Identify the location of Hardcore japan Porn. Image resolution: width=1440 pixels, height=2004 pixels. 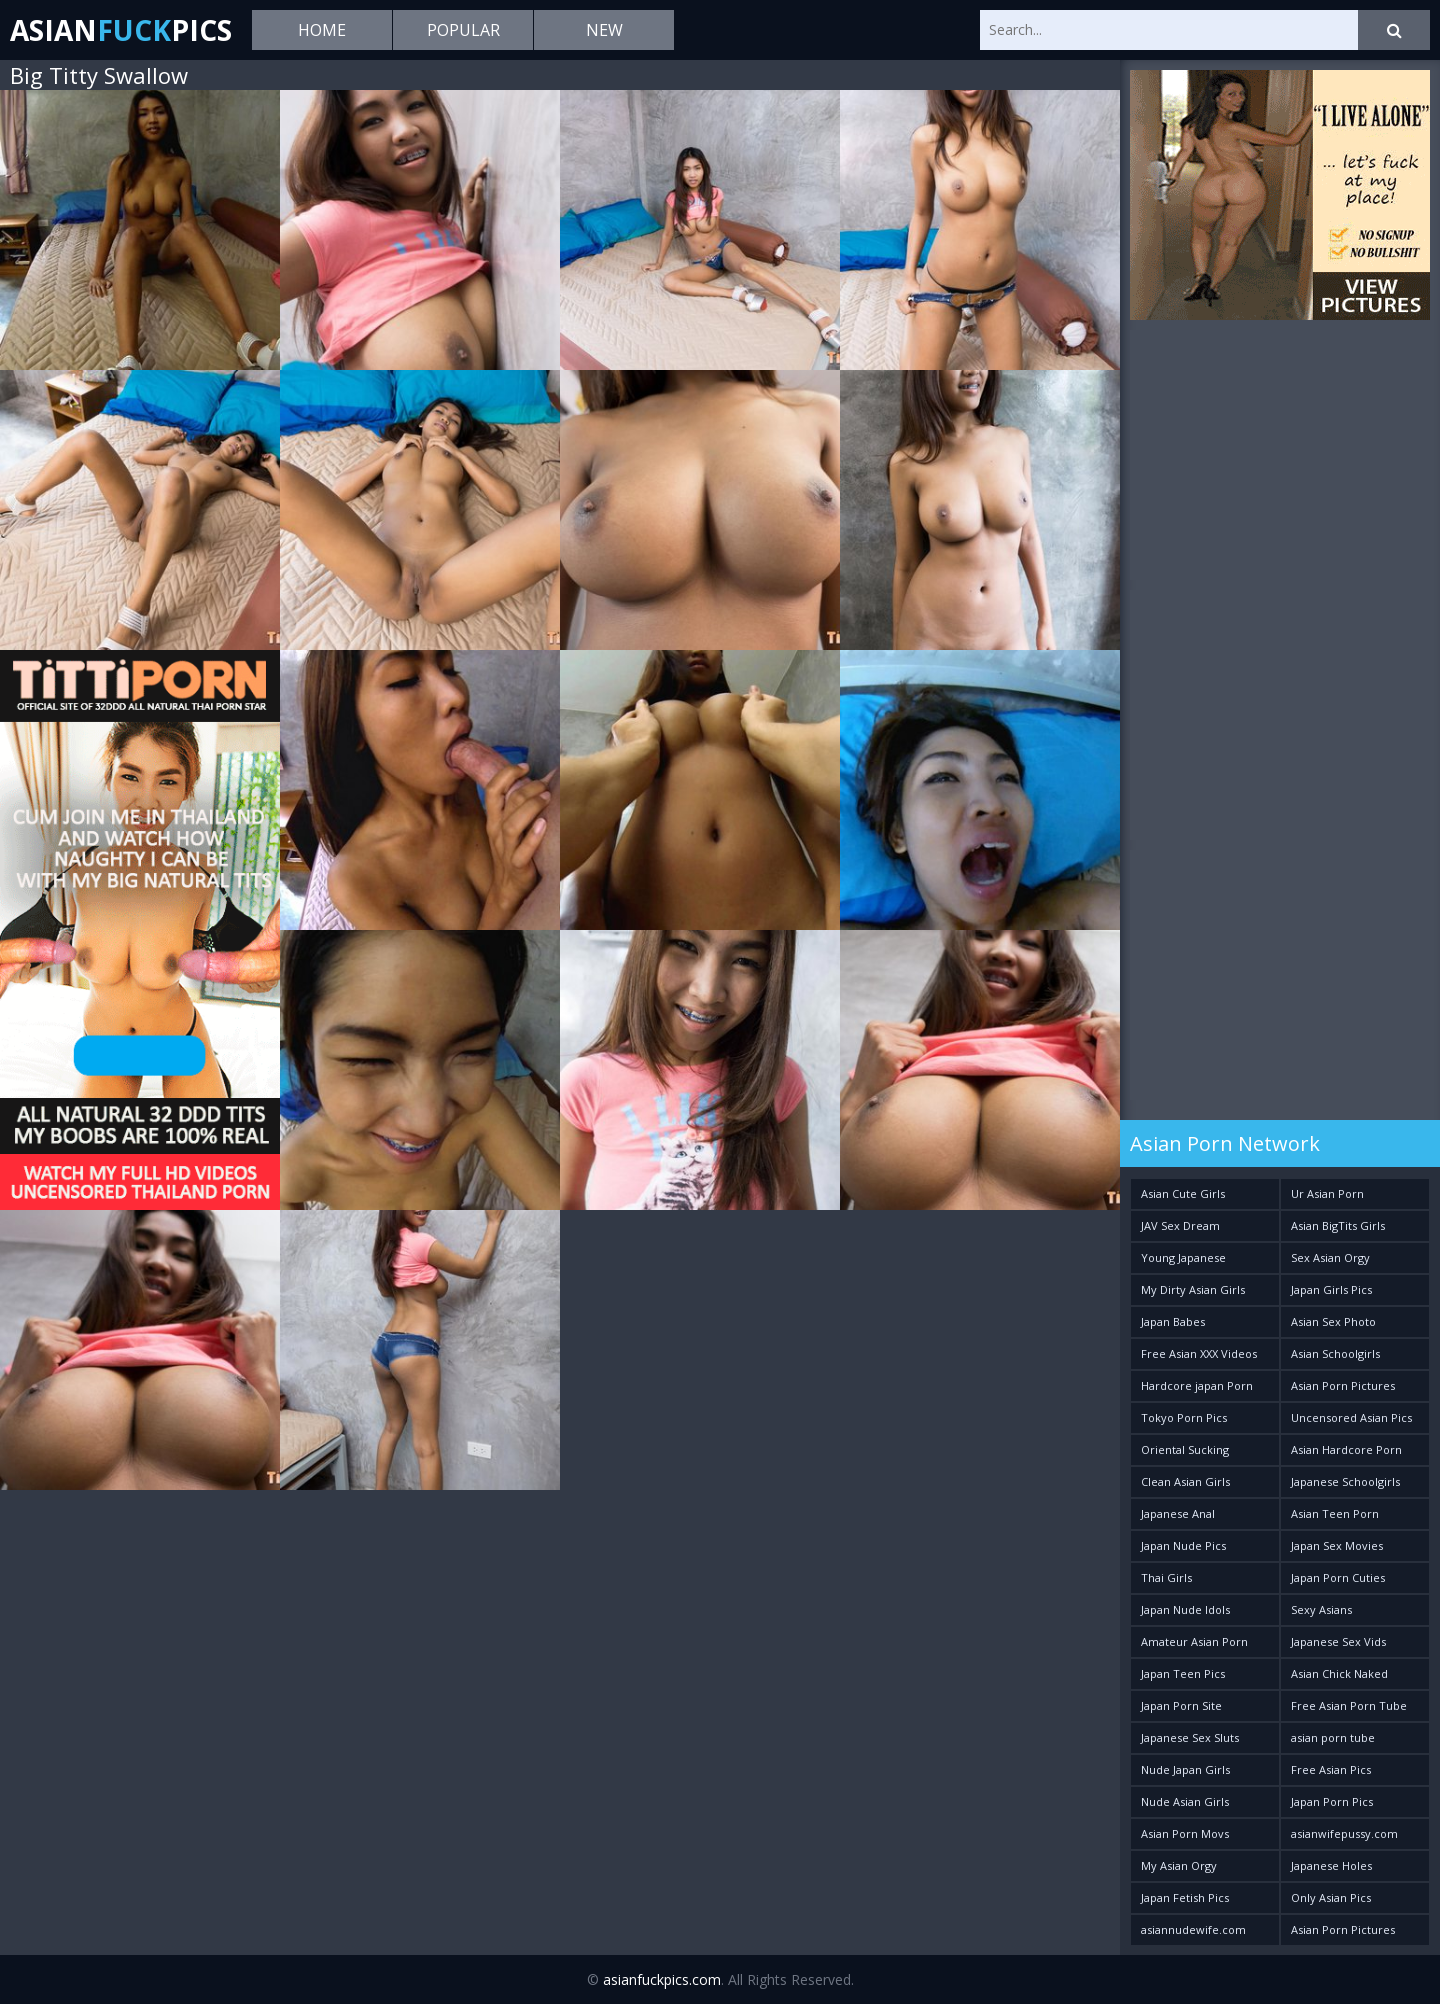
(1197, 1385).